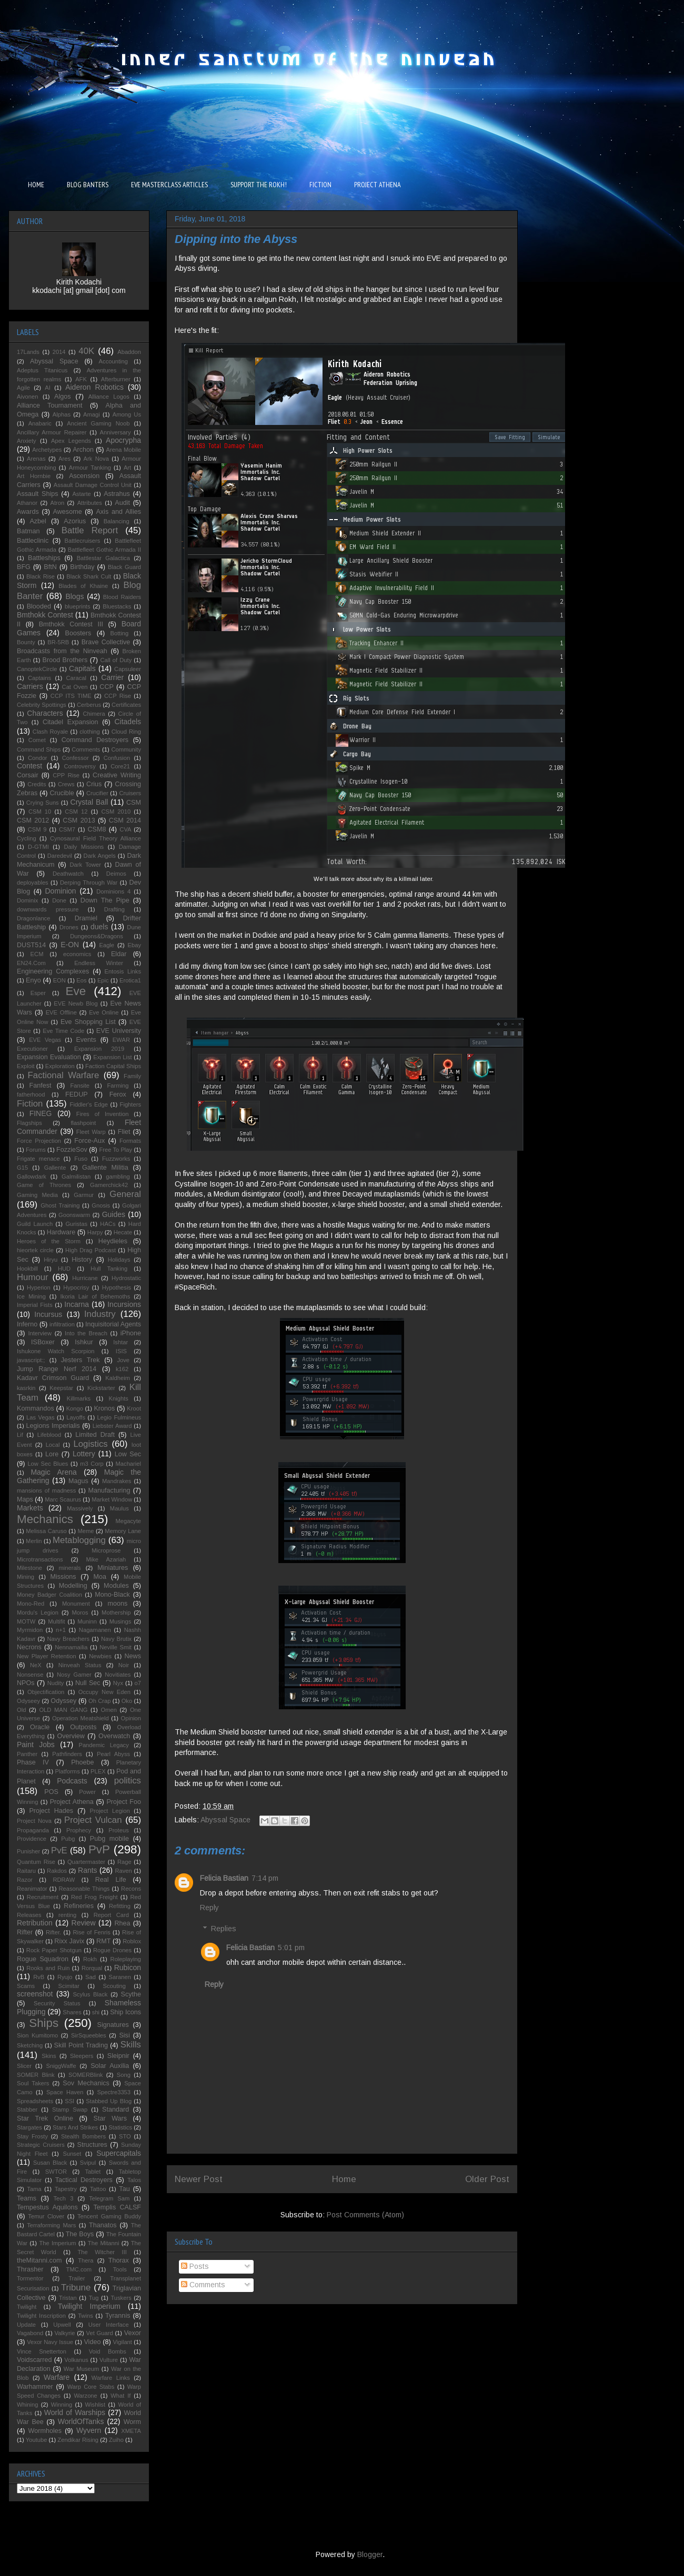  Describe the element at coordinates (41, 705) in the screenshot. I see `Celebrity Spottings` at that location.